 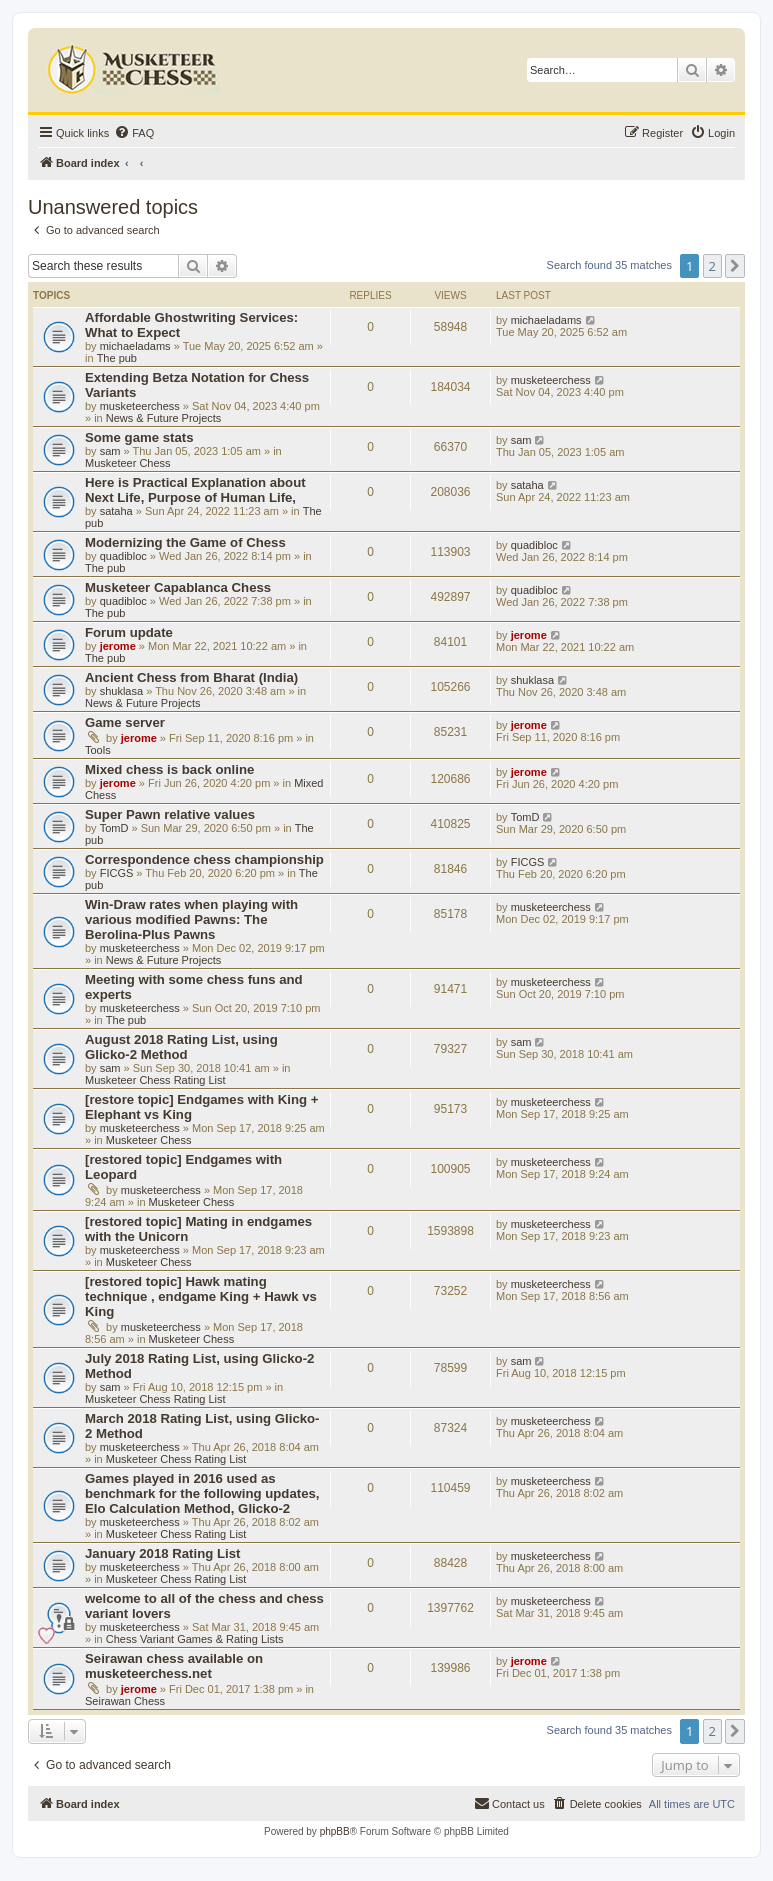 What do you see at coordinates (118, 646) in the screenshot?
I see `jerome` at bounding box center [118, 646].